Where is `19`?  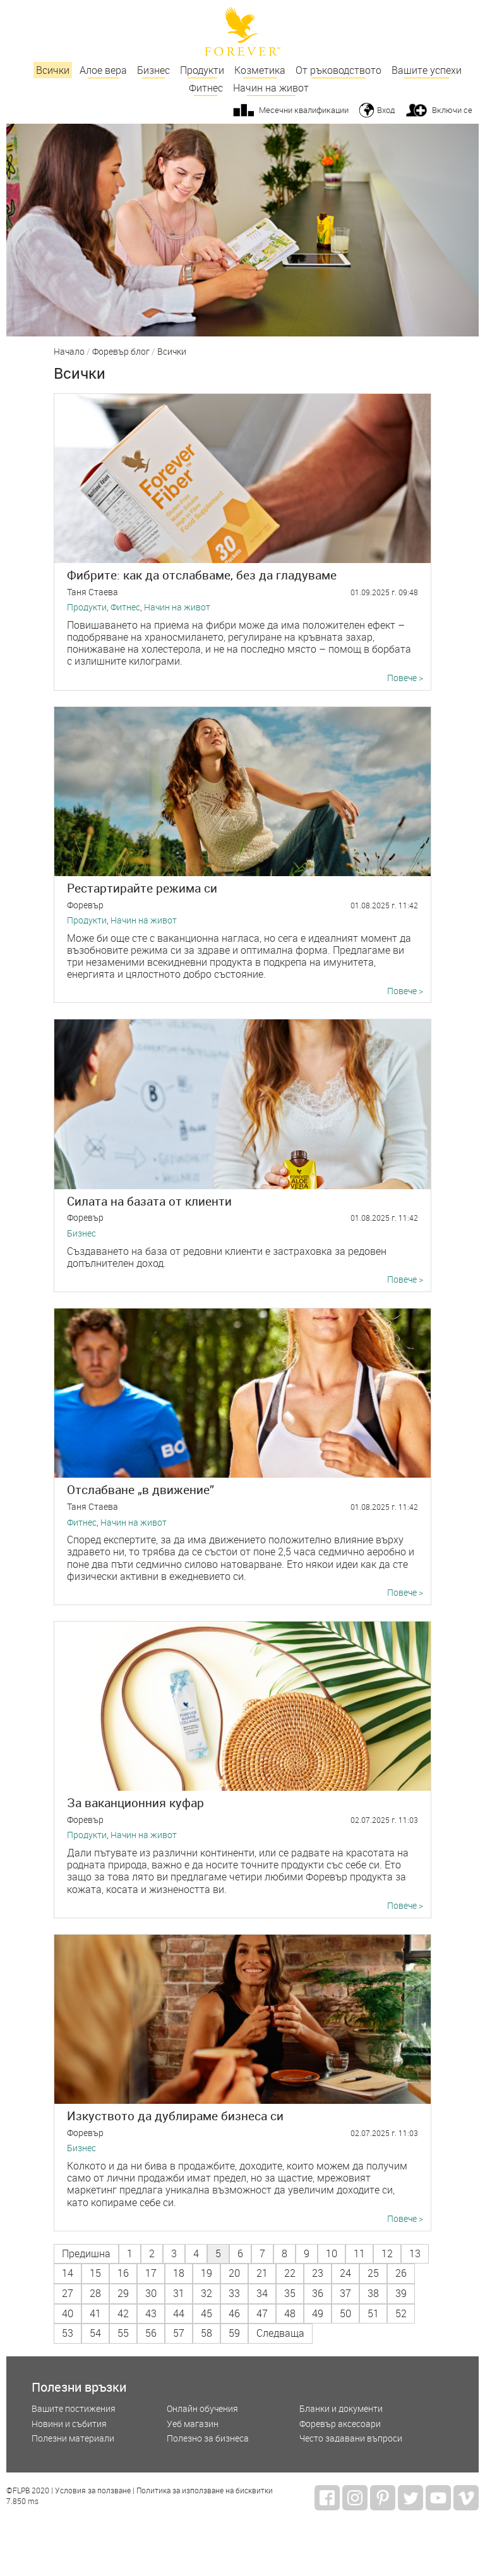 19 is located at coordinates (206, 2273).